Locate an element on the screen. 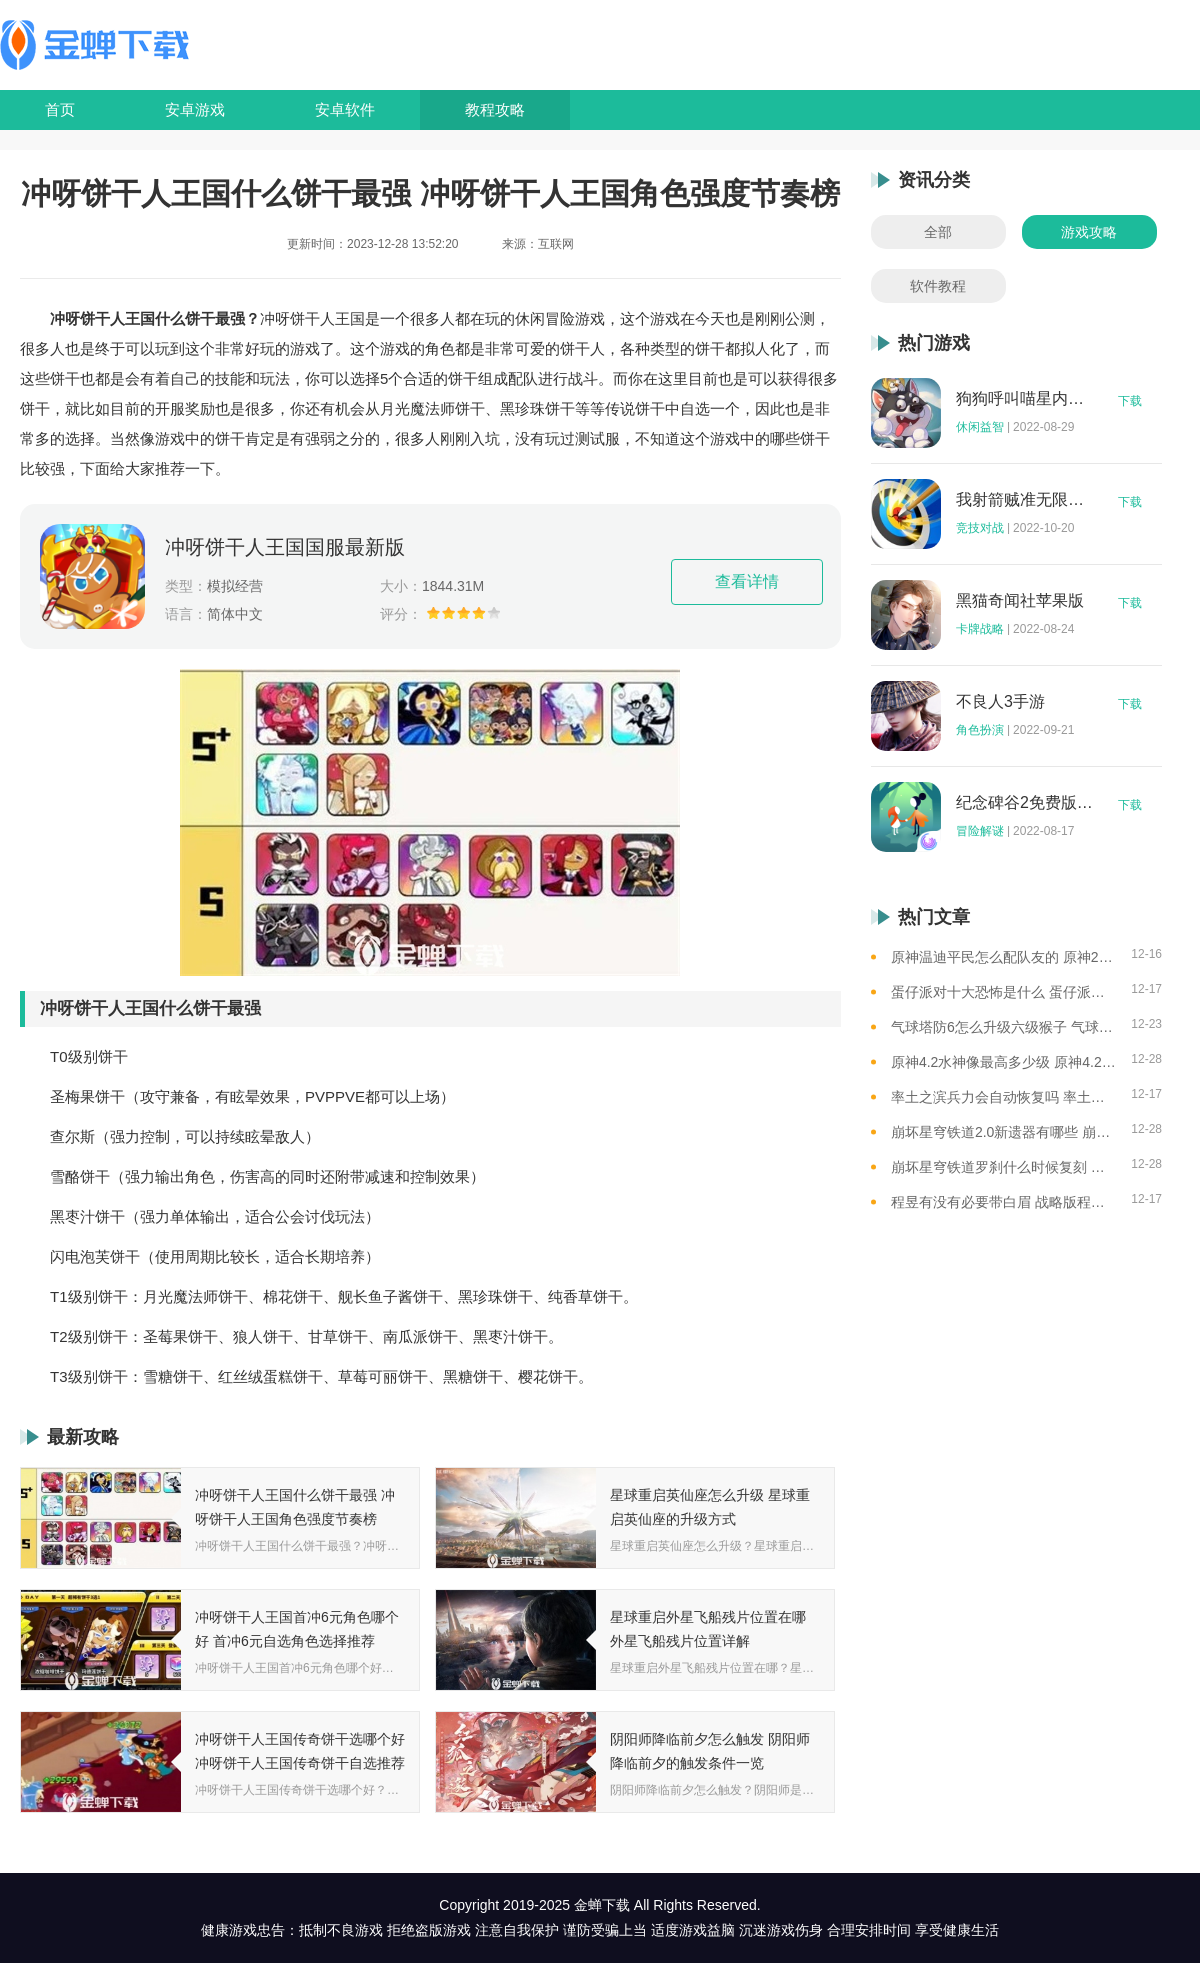 The image size is (1200, 1963). 游戏攻略 is located at coordinates (1089, 232).